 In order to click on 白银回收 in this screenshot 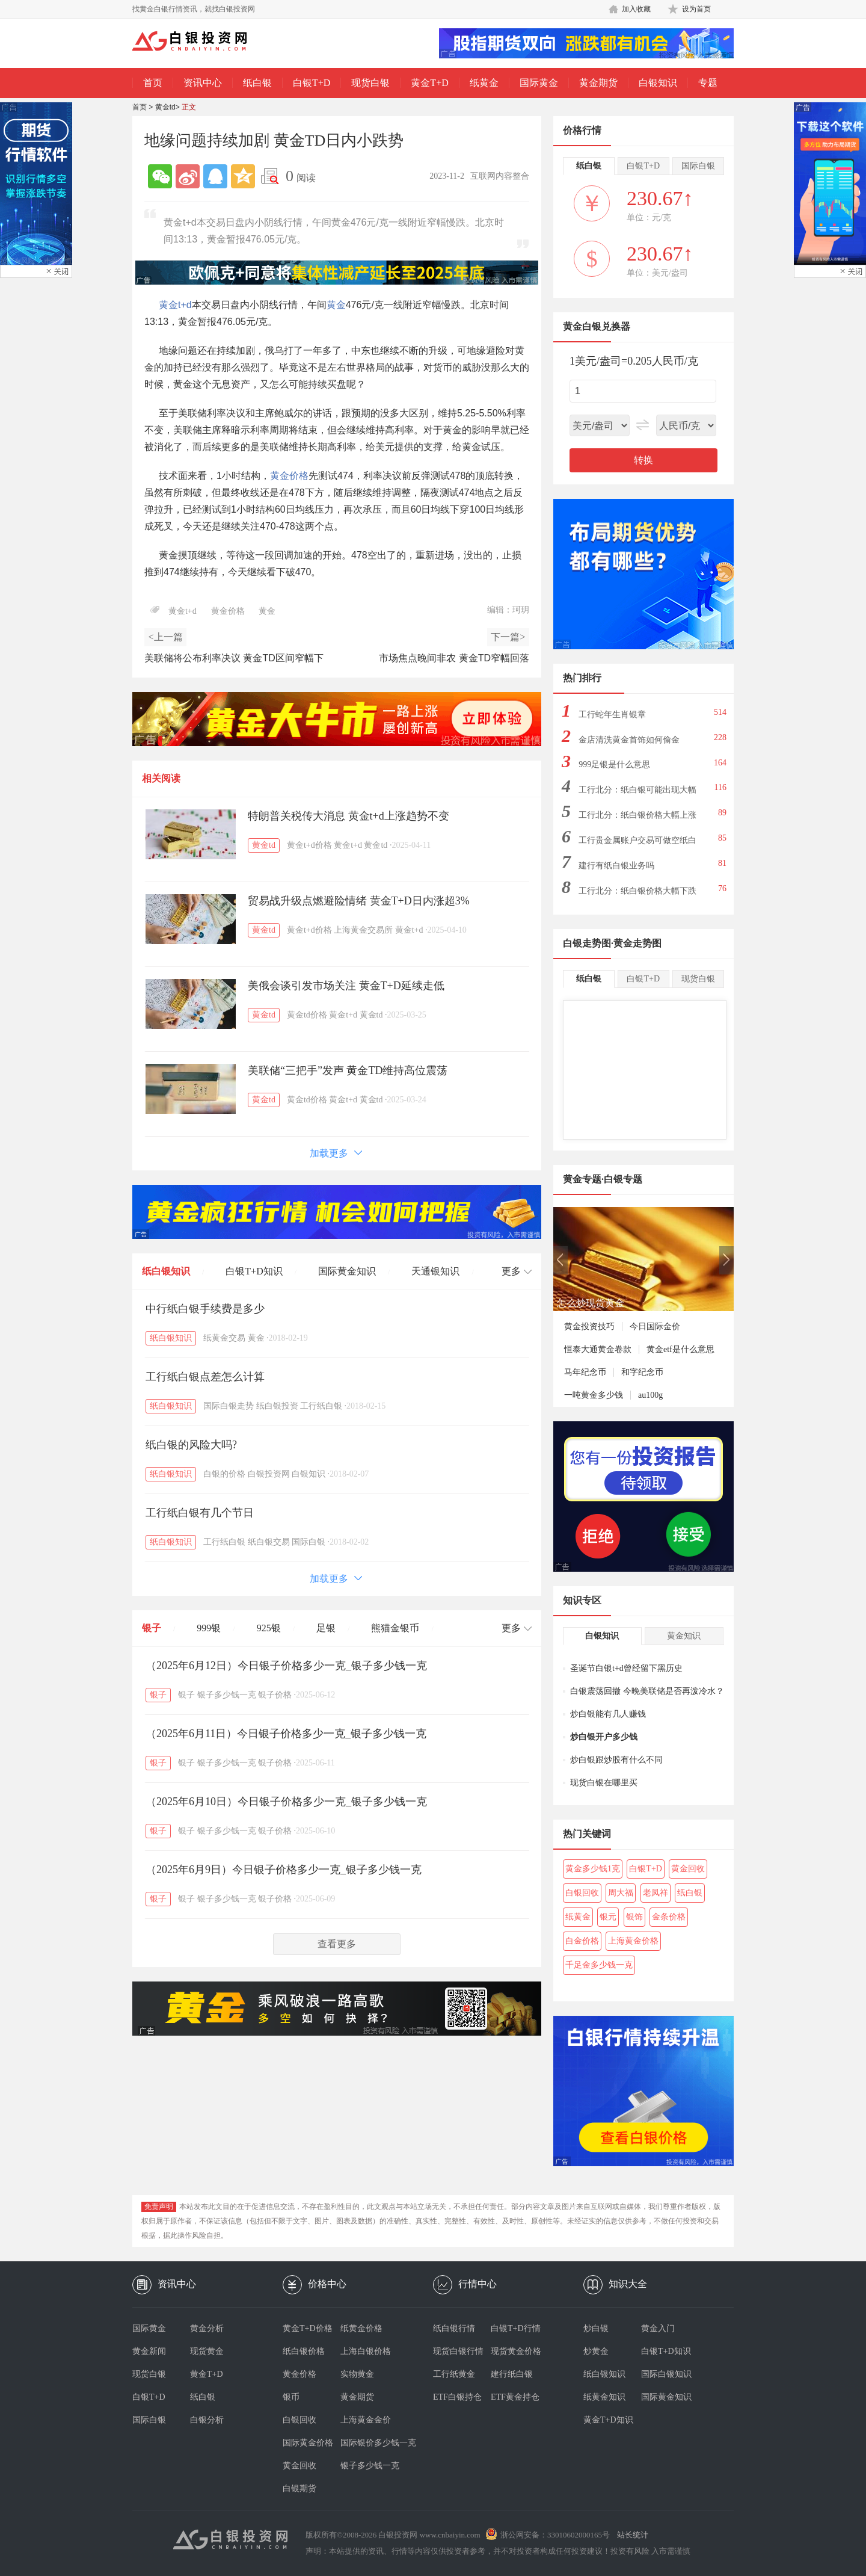, I will do `click(582, 1892)`.